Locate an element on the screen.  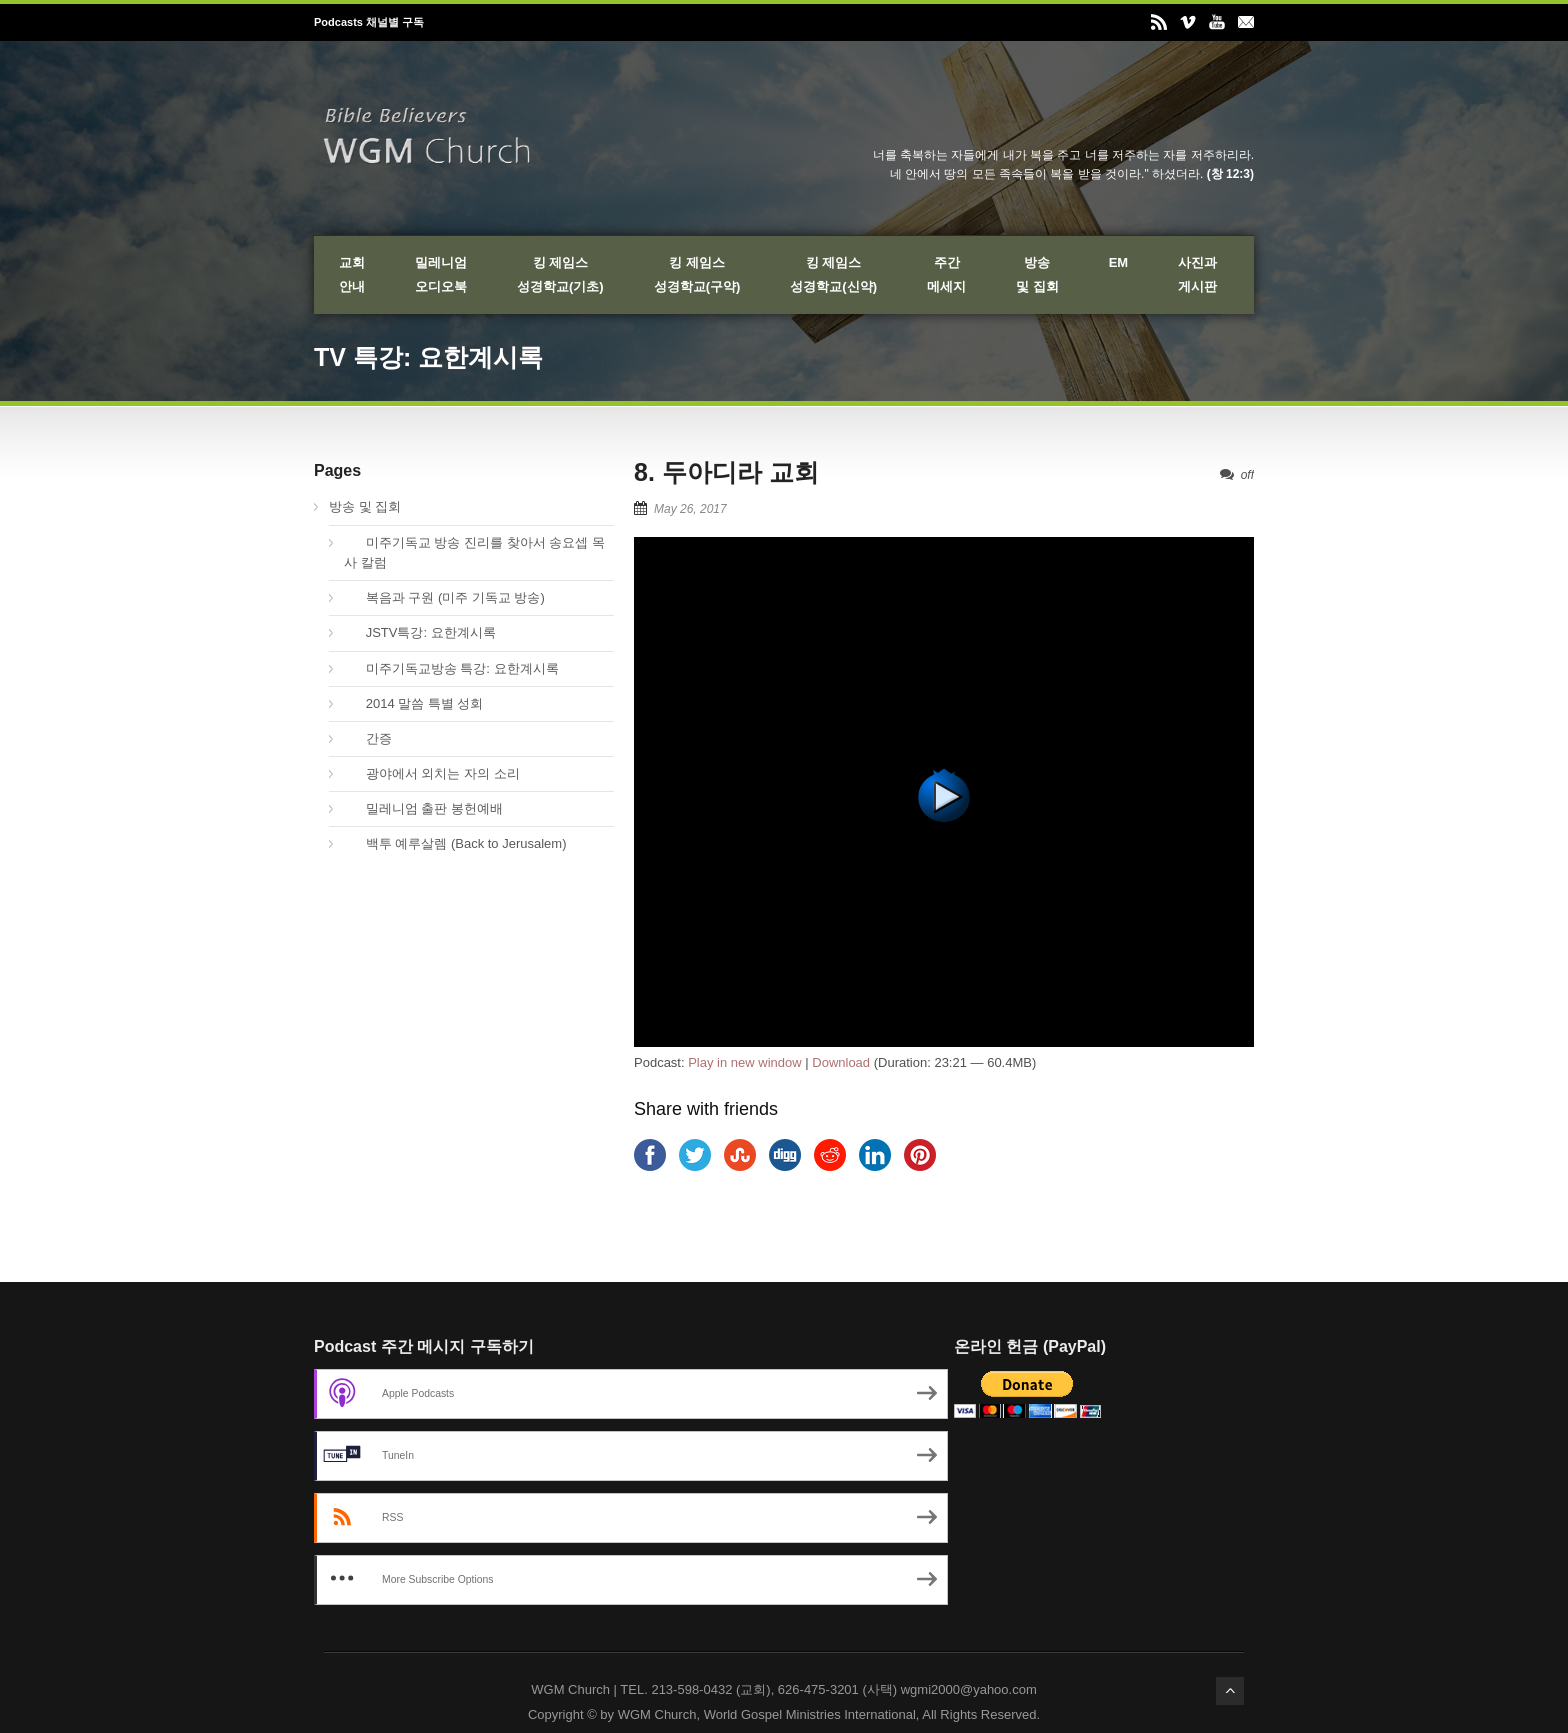
복음과 구원 (미주 기독교 방송) is located at coordinates (444, 597).